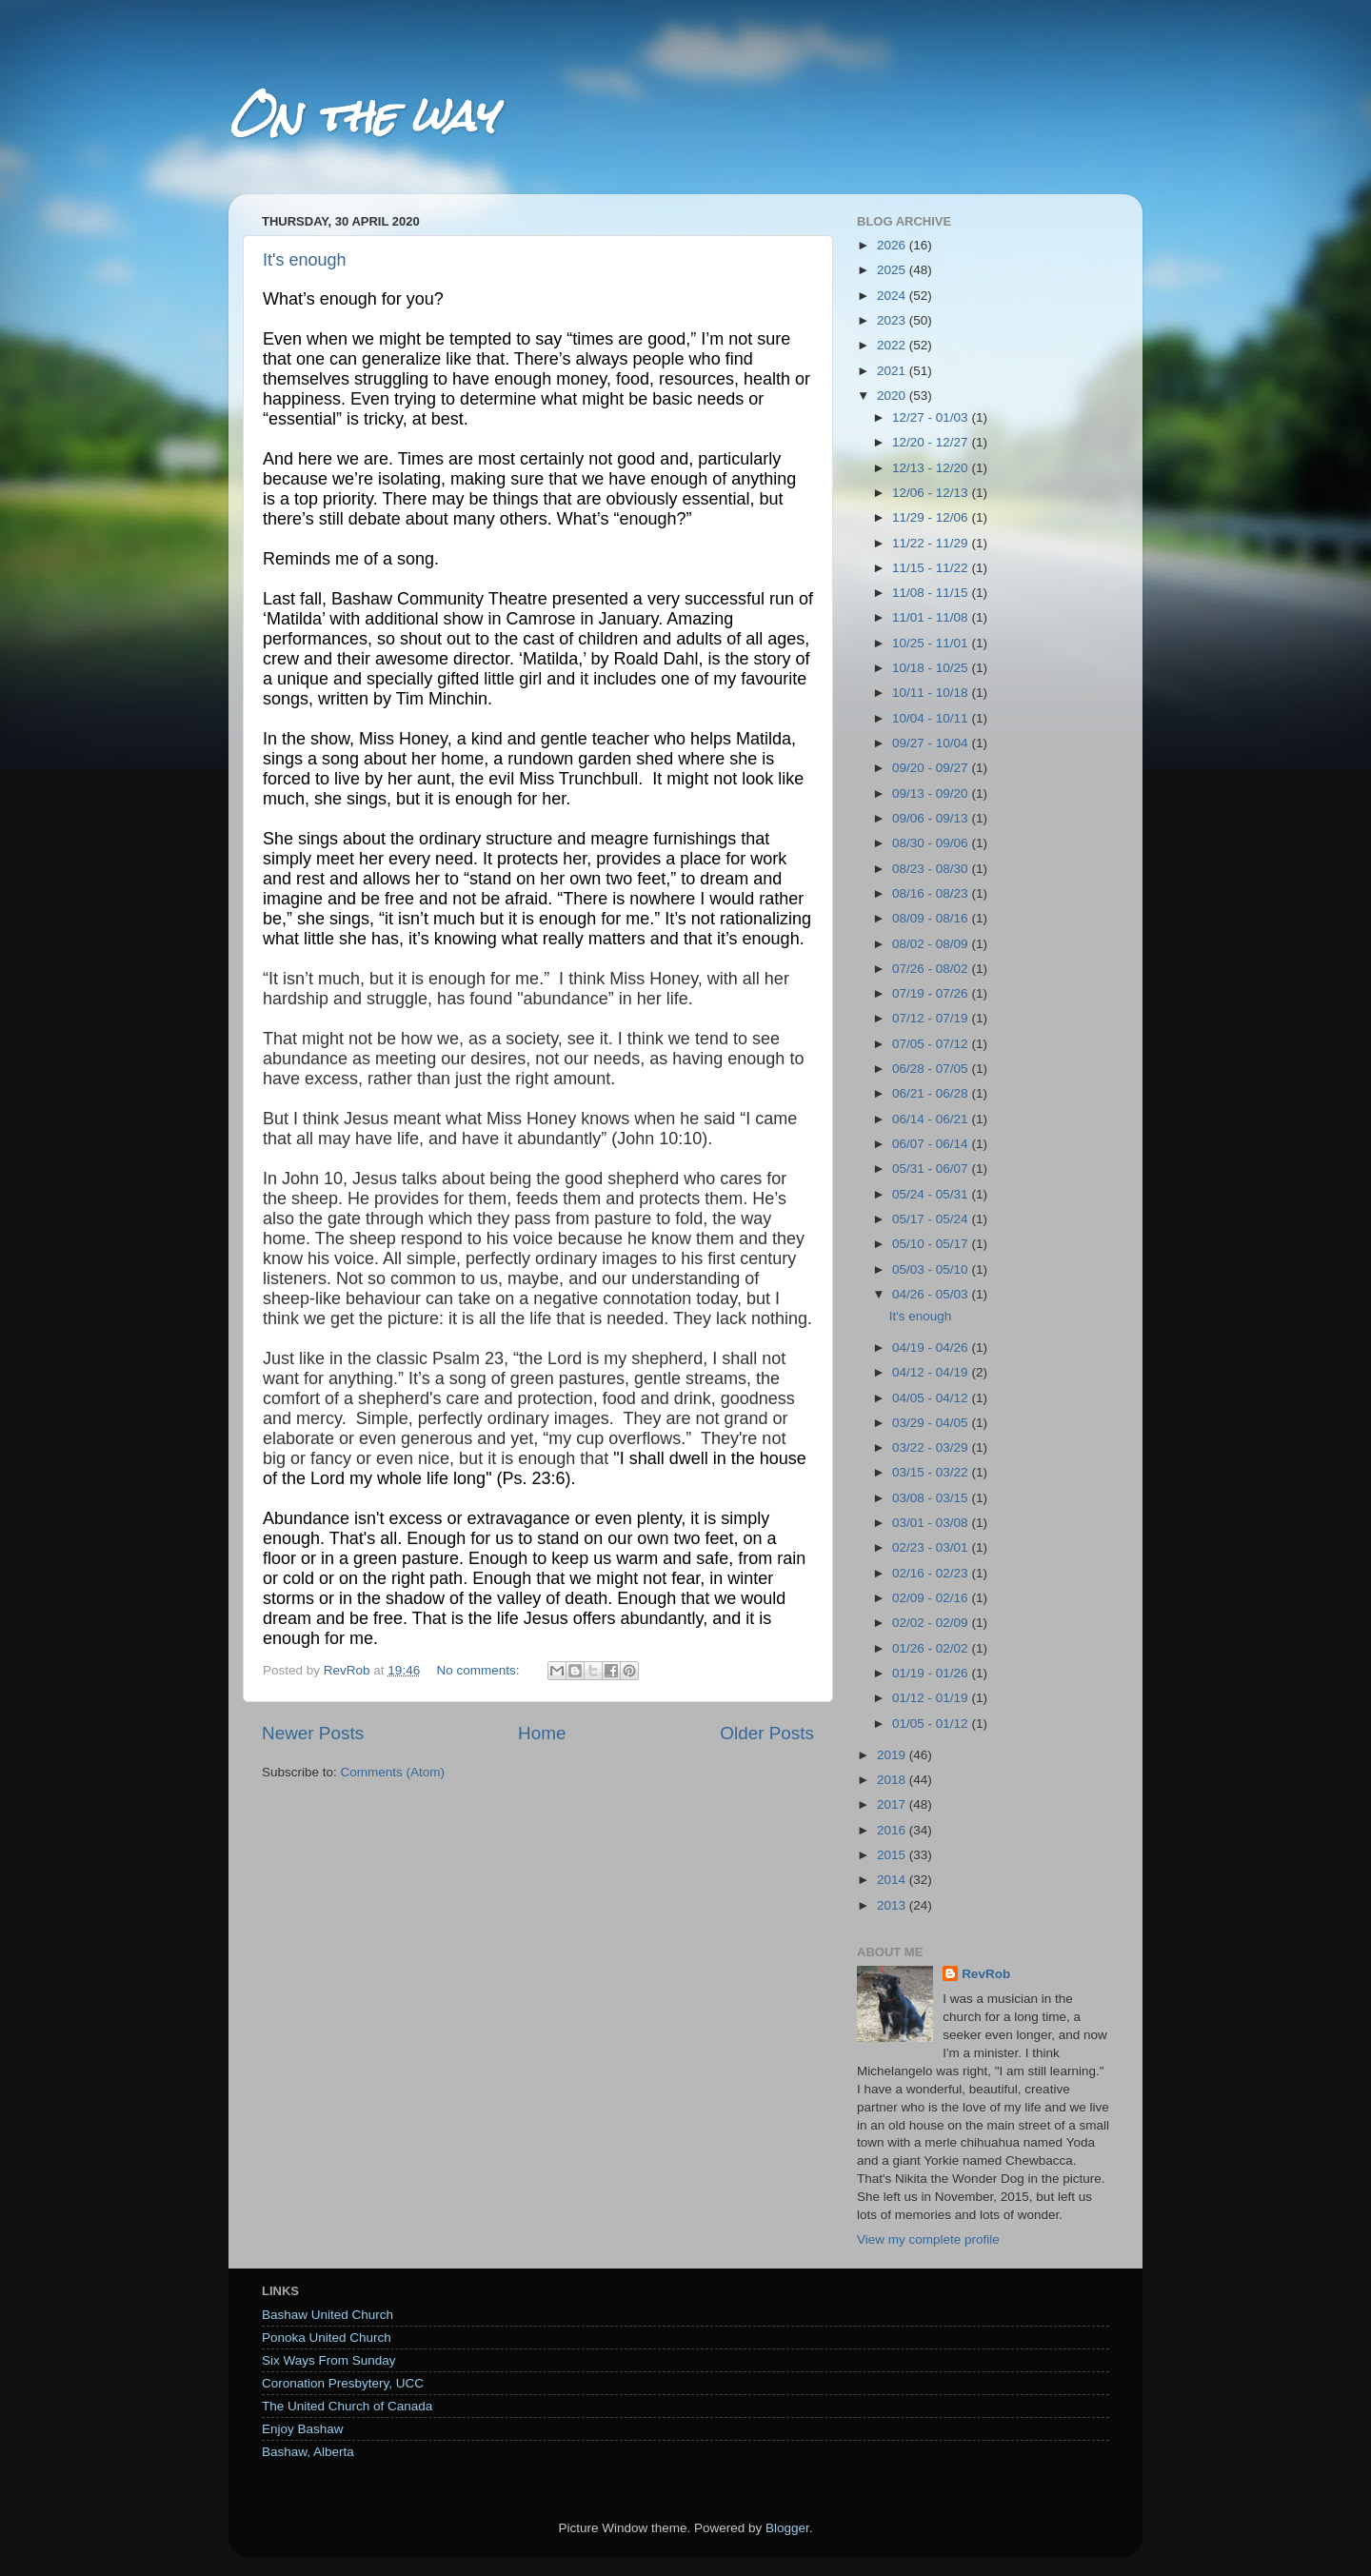 This screenshot has width=1371, height=2576. I want to click on View my complete profile, so click(928, 2239).